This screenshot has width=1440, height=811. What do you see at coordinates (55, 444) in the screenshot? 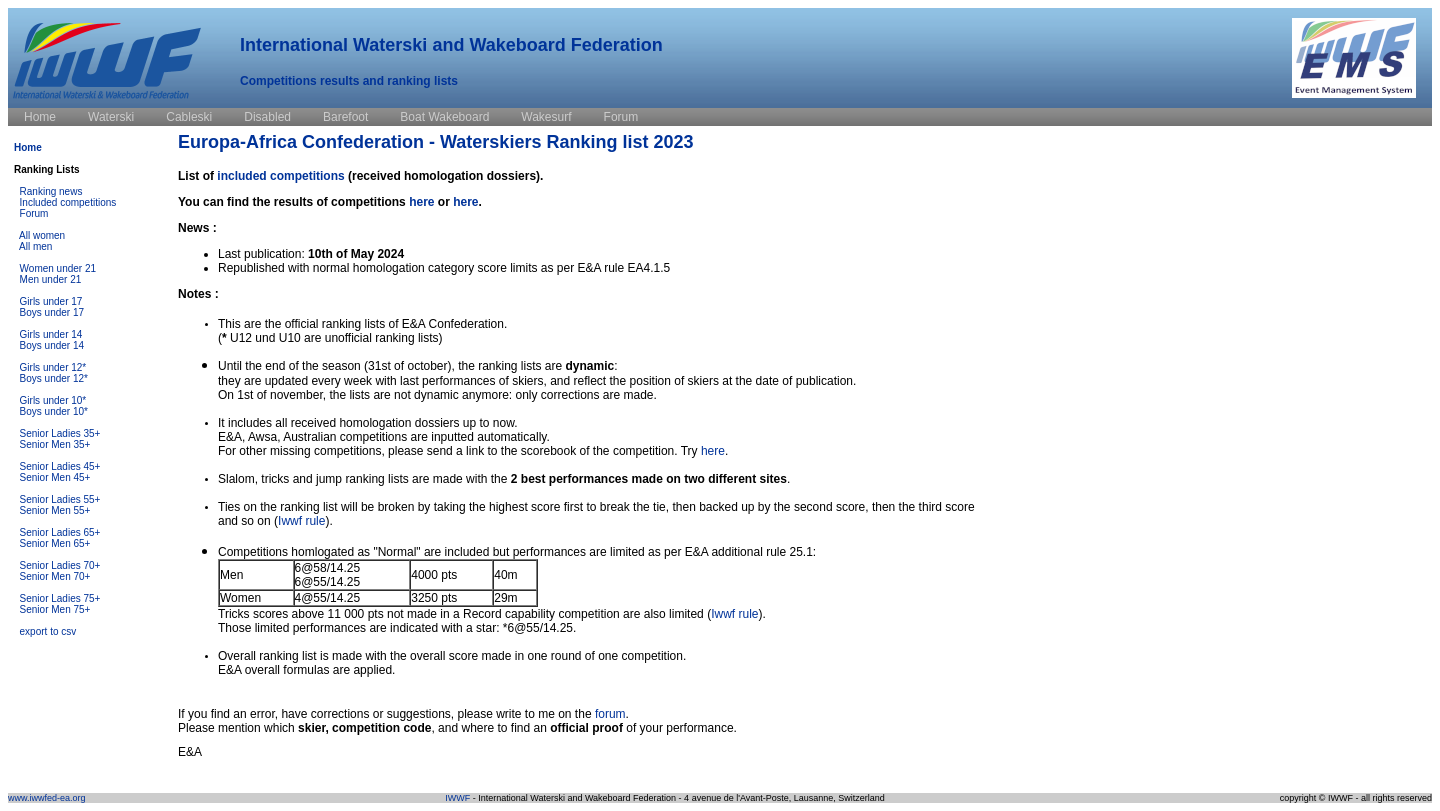
I see `Senior Men 35+` at bounding box center [55, 444].